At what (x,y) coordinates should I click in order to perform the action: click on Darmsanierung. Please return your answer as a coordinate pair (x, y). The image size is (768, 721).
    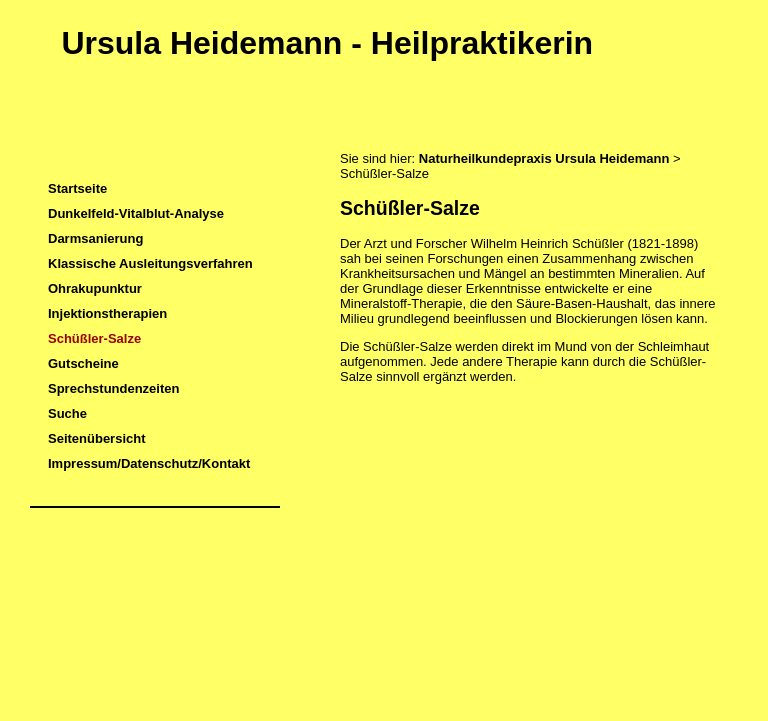
    Looking at the image, I should click on (95, 238).